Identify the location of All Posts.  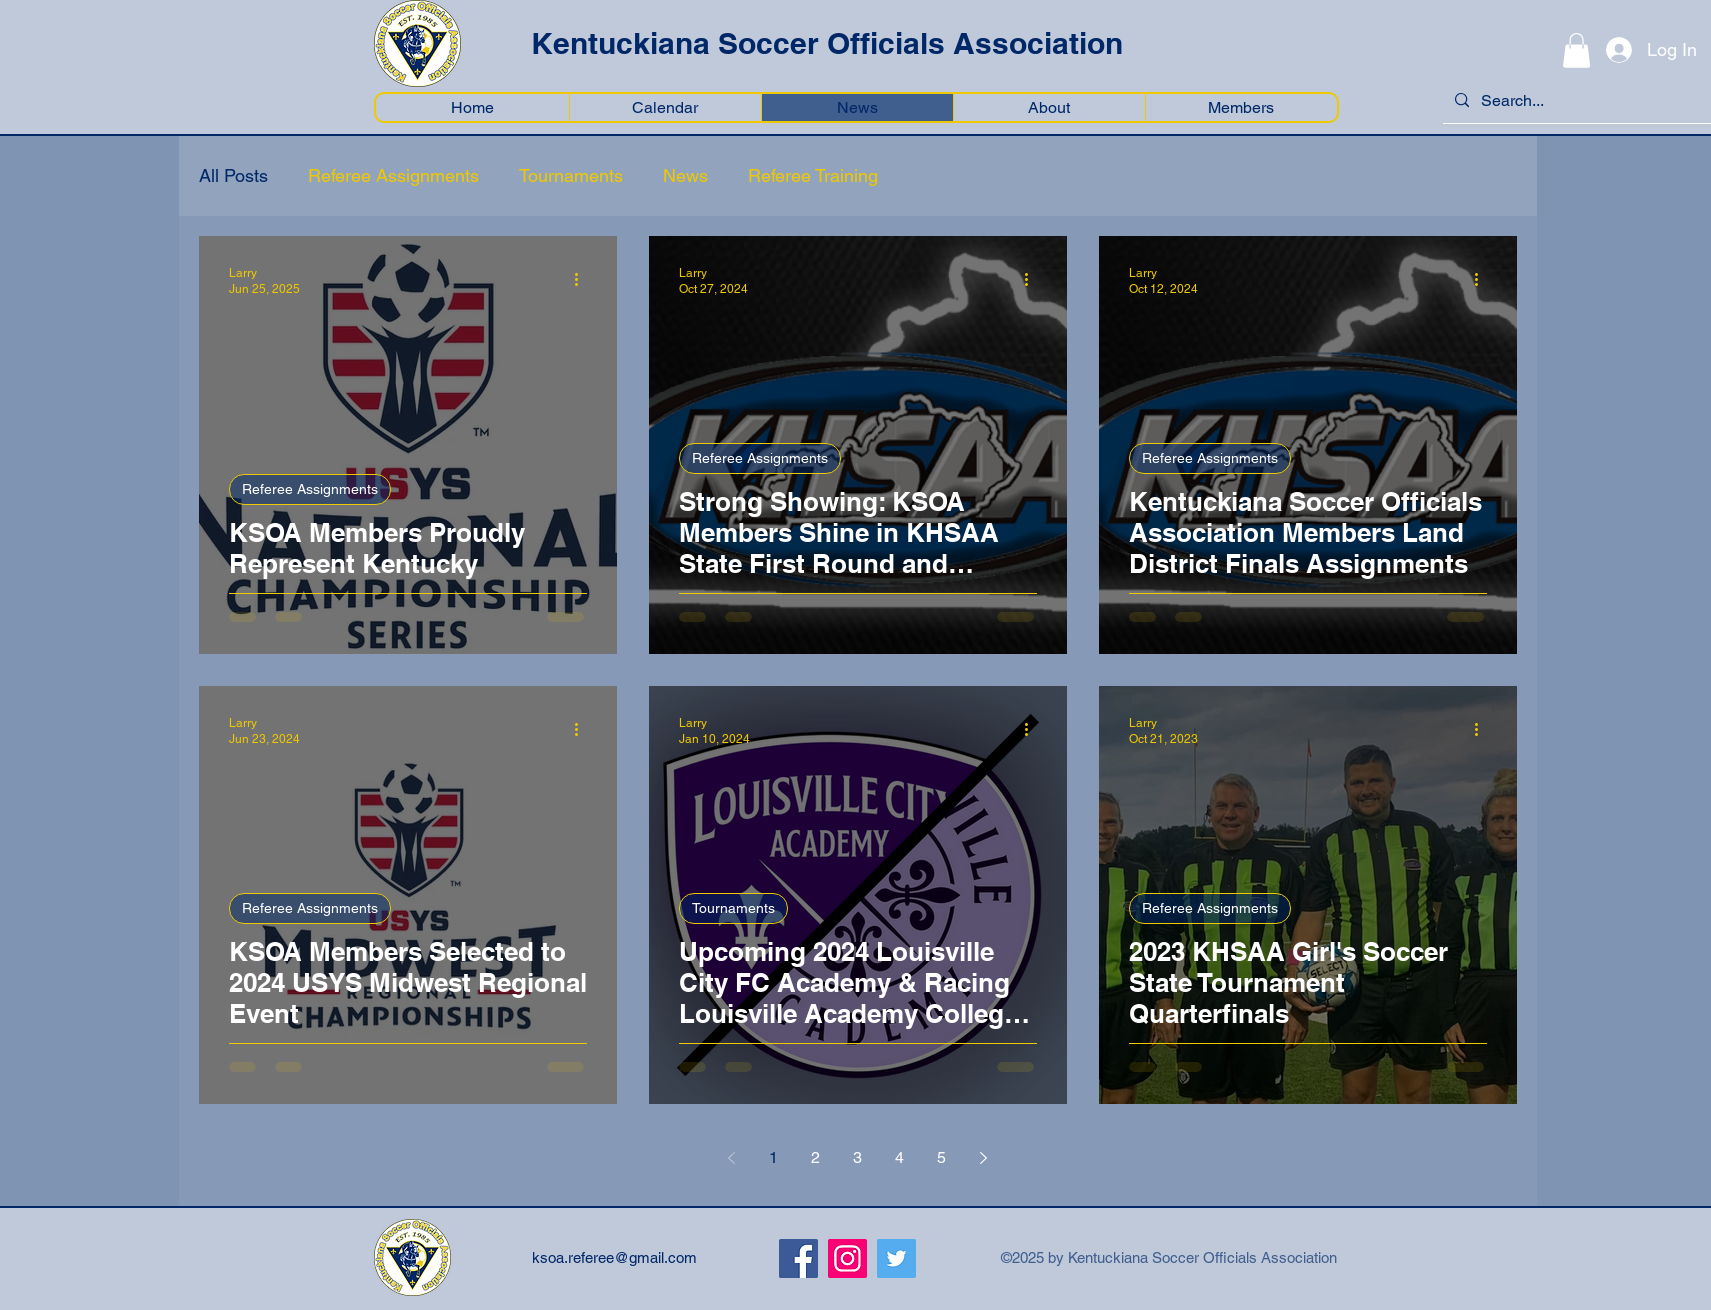
(233, 175).